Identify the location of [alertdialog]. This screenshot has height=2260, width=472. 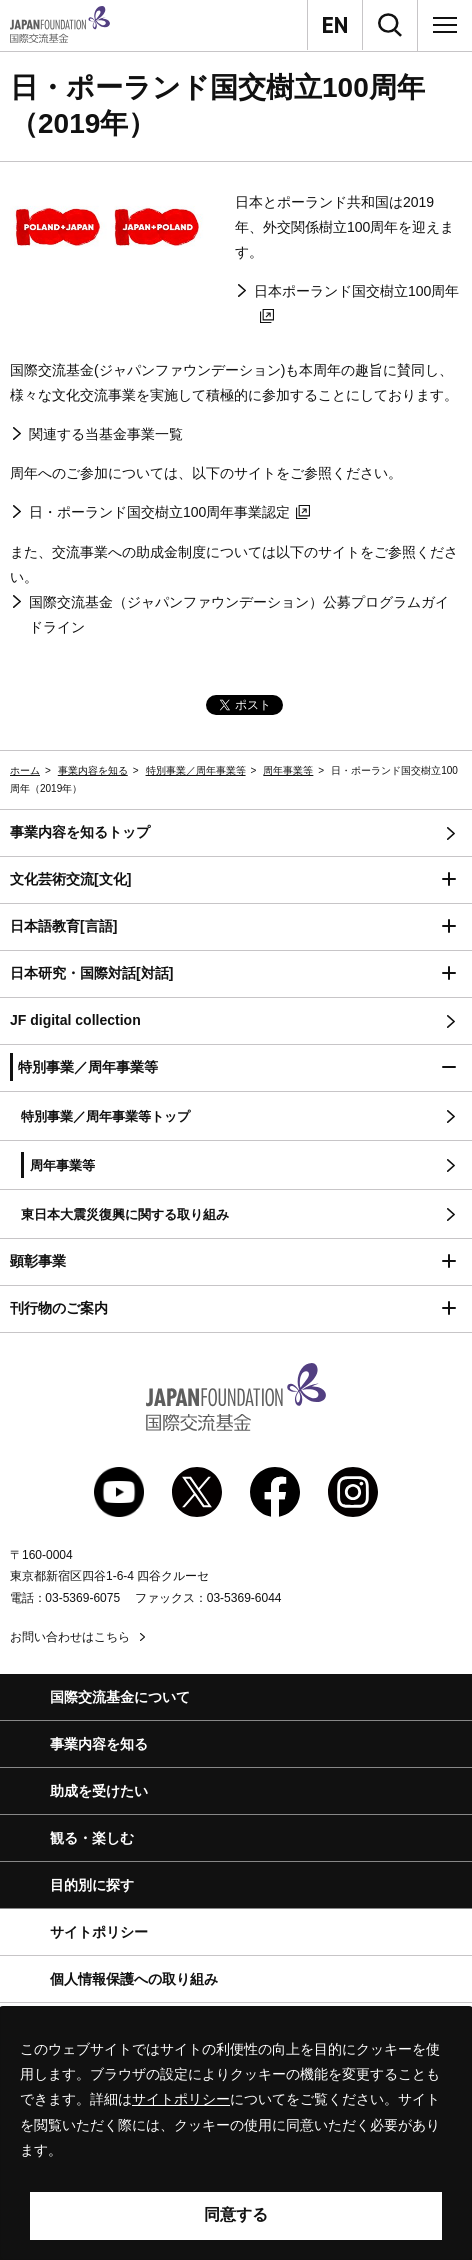
(236, 2133).